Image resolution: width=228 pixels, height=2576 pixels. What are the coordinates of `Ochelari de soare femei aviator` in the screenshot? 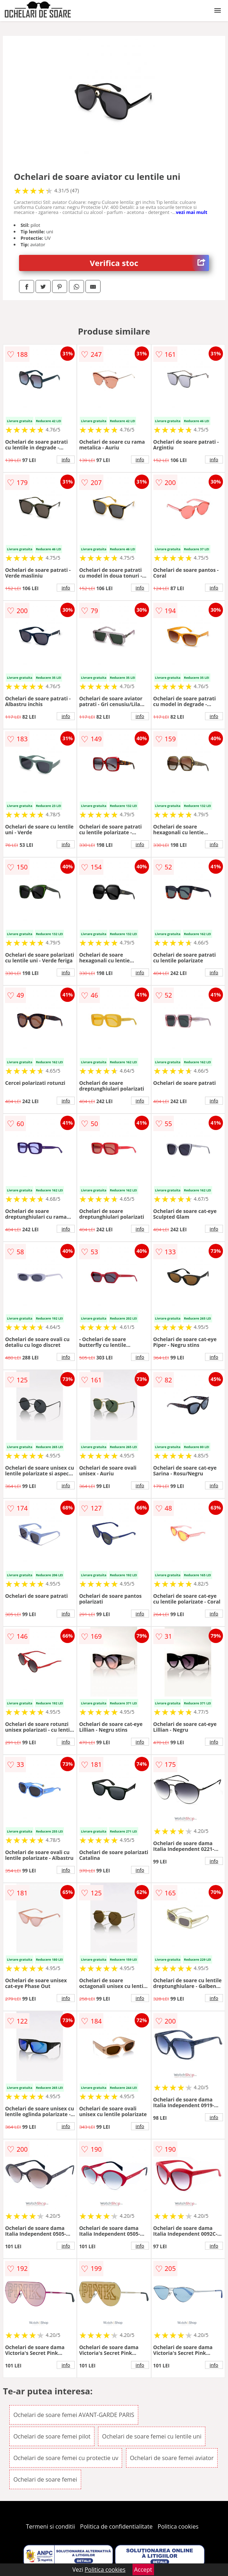 It's located at (172, 2458).